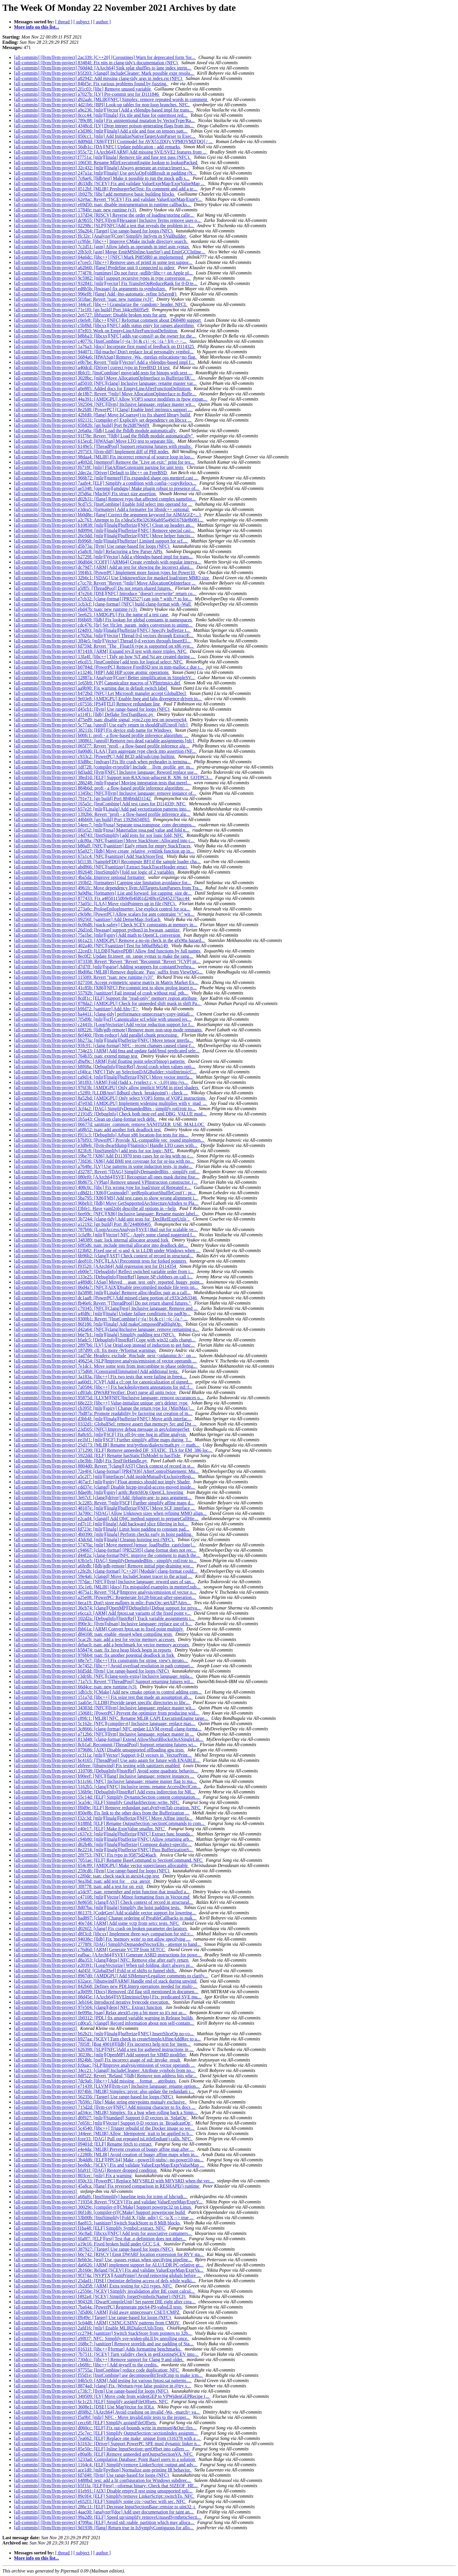 The image size is (458, 2576). What do you see at coordinates (100, 2212) in the screenshot?
I see `[all-commits] [llvm/llvm-project] 06f1d6: [compiler-rt][CMake] Support powerpcspe build` at bounding box center [100, 2212].